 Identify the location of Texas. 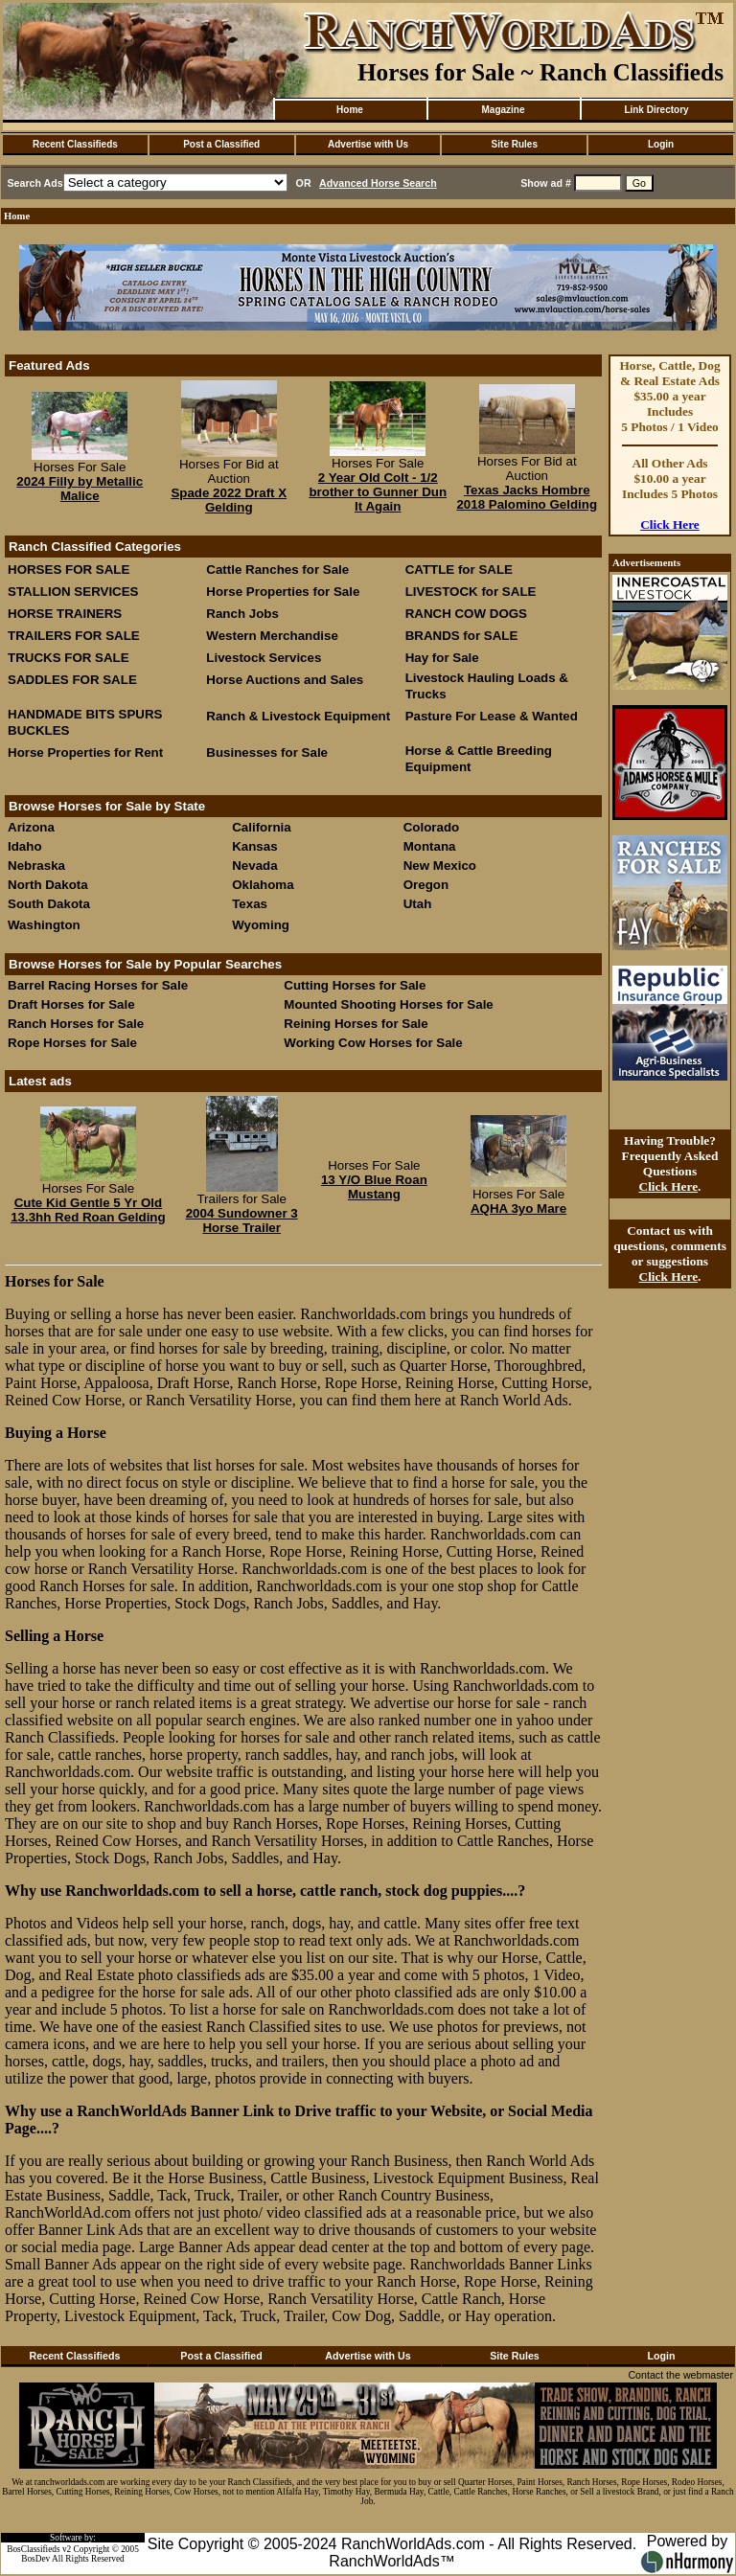
(249, 904).